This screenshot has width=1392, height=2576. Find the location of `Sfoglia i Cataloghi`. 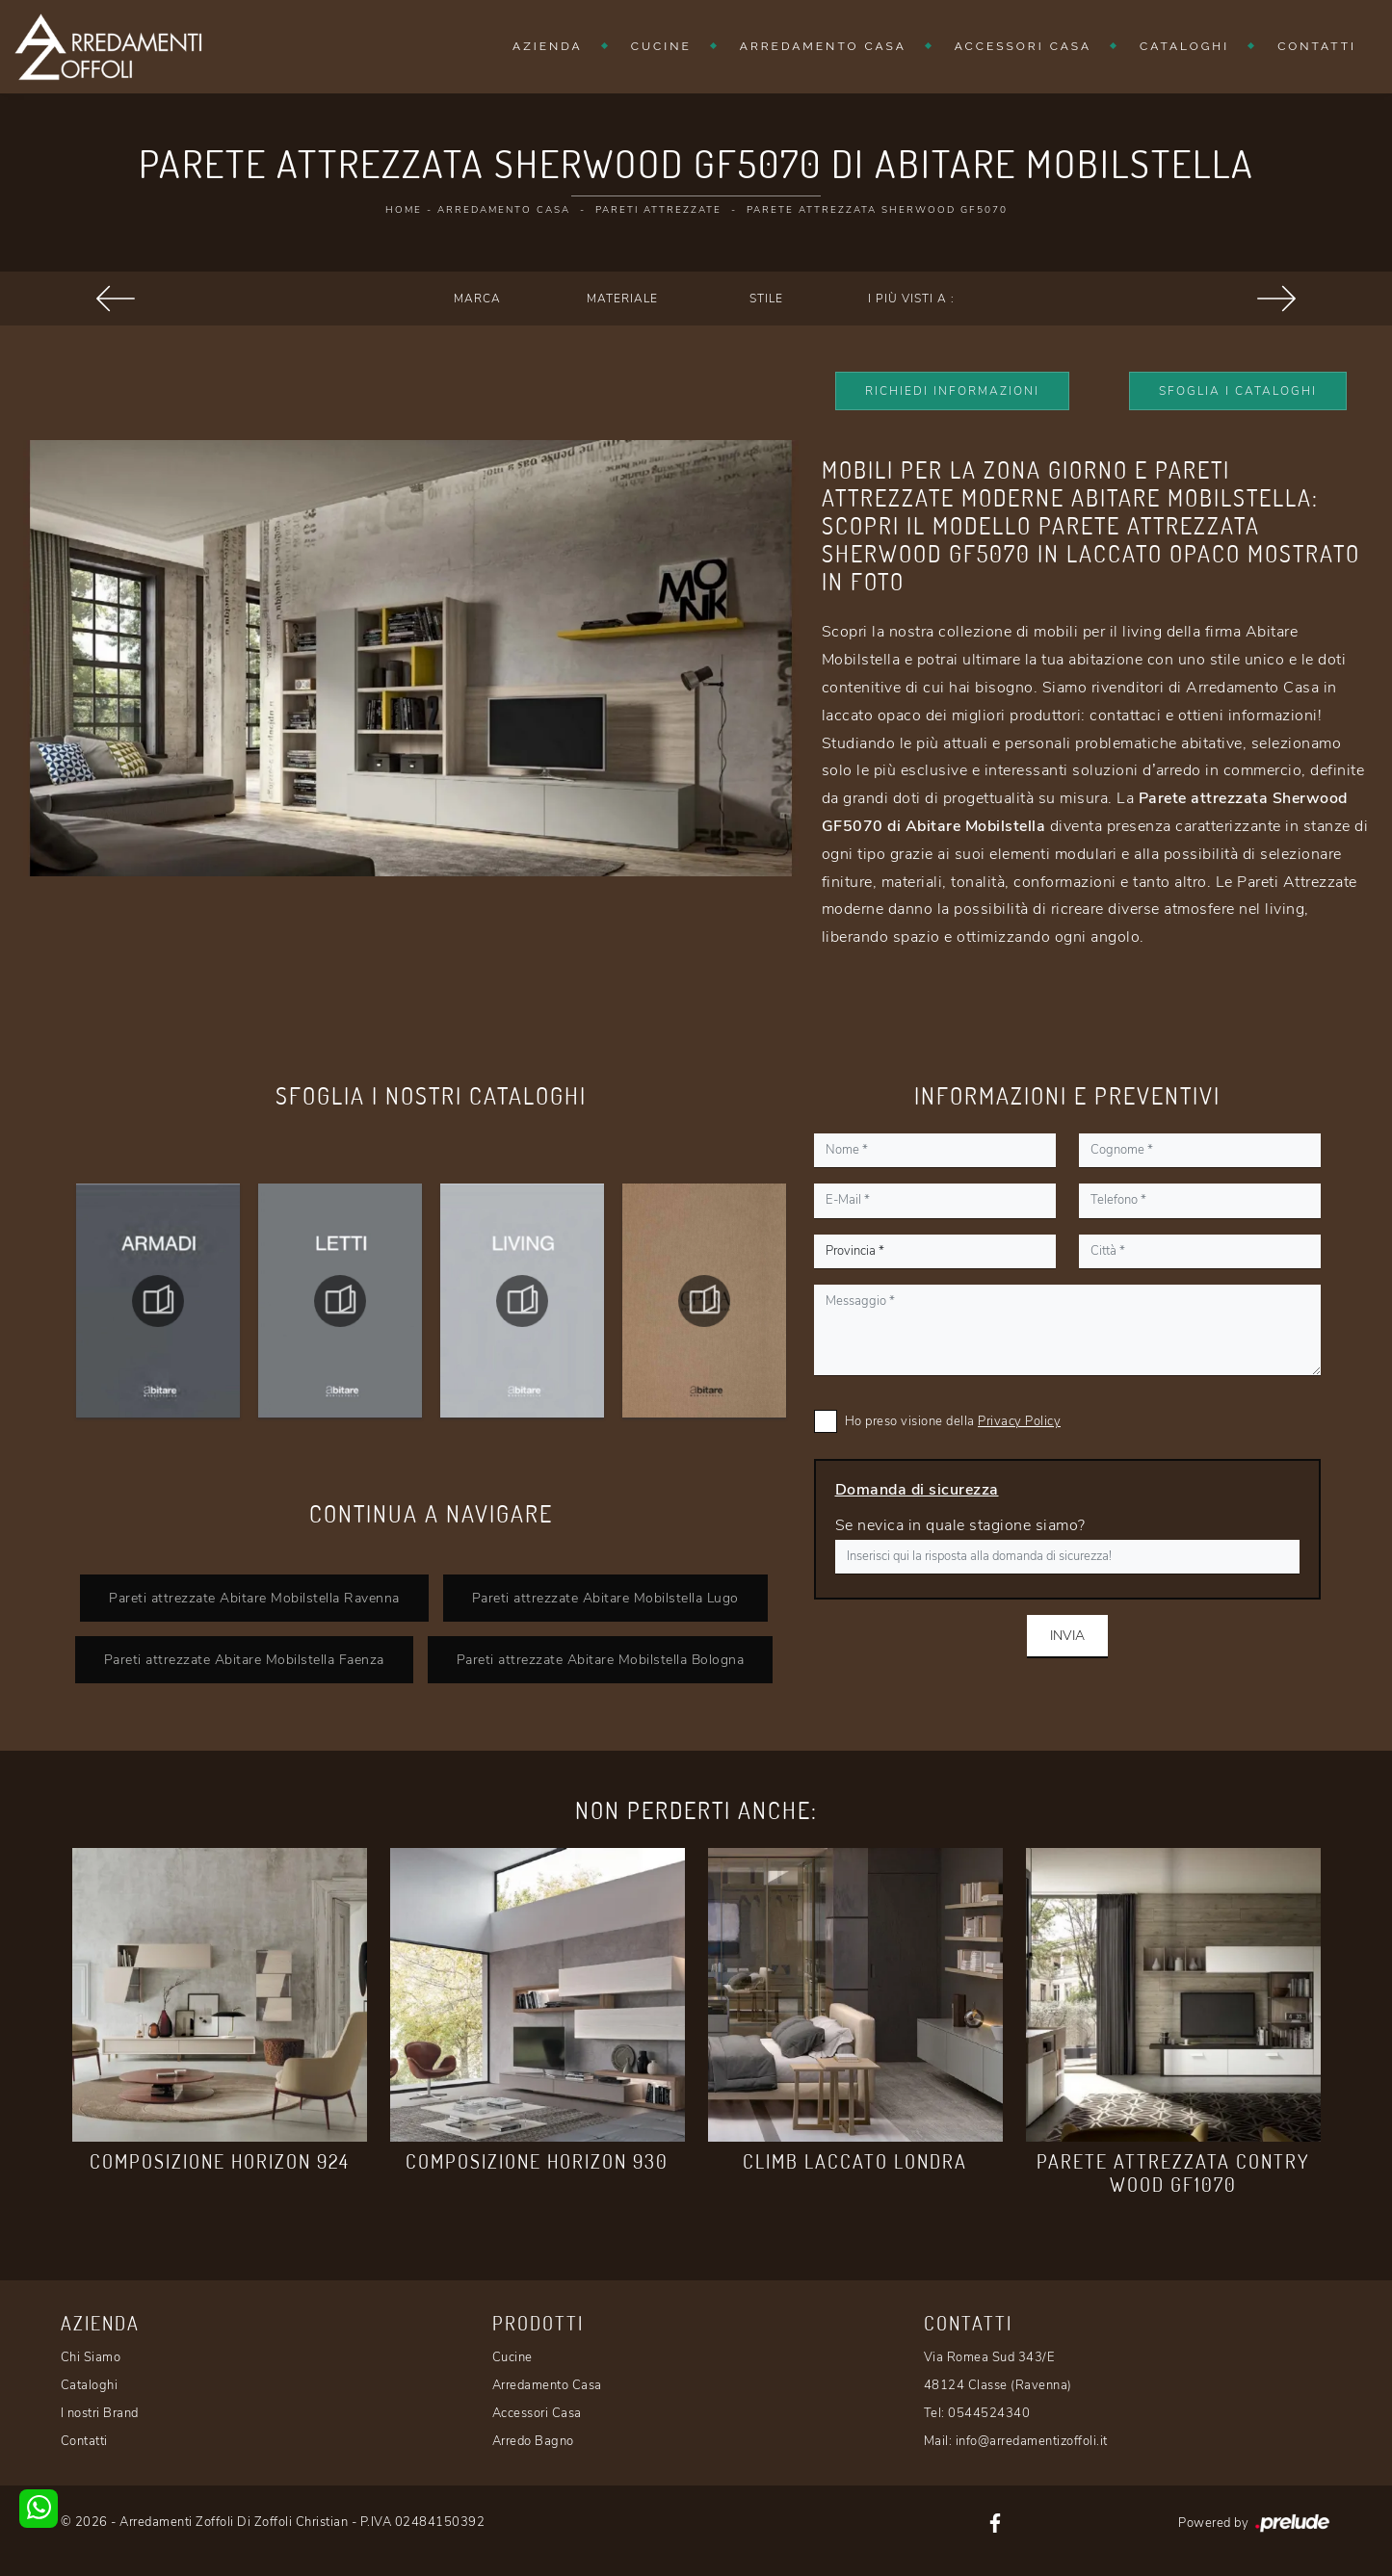

Sfoglia i Cataloghi is located at coordinates (1238, 391).